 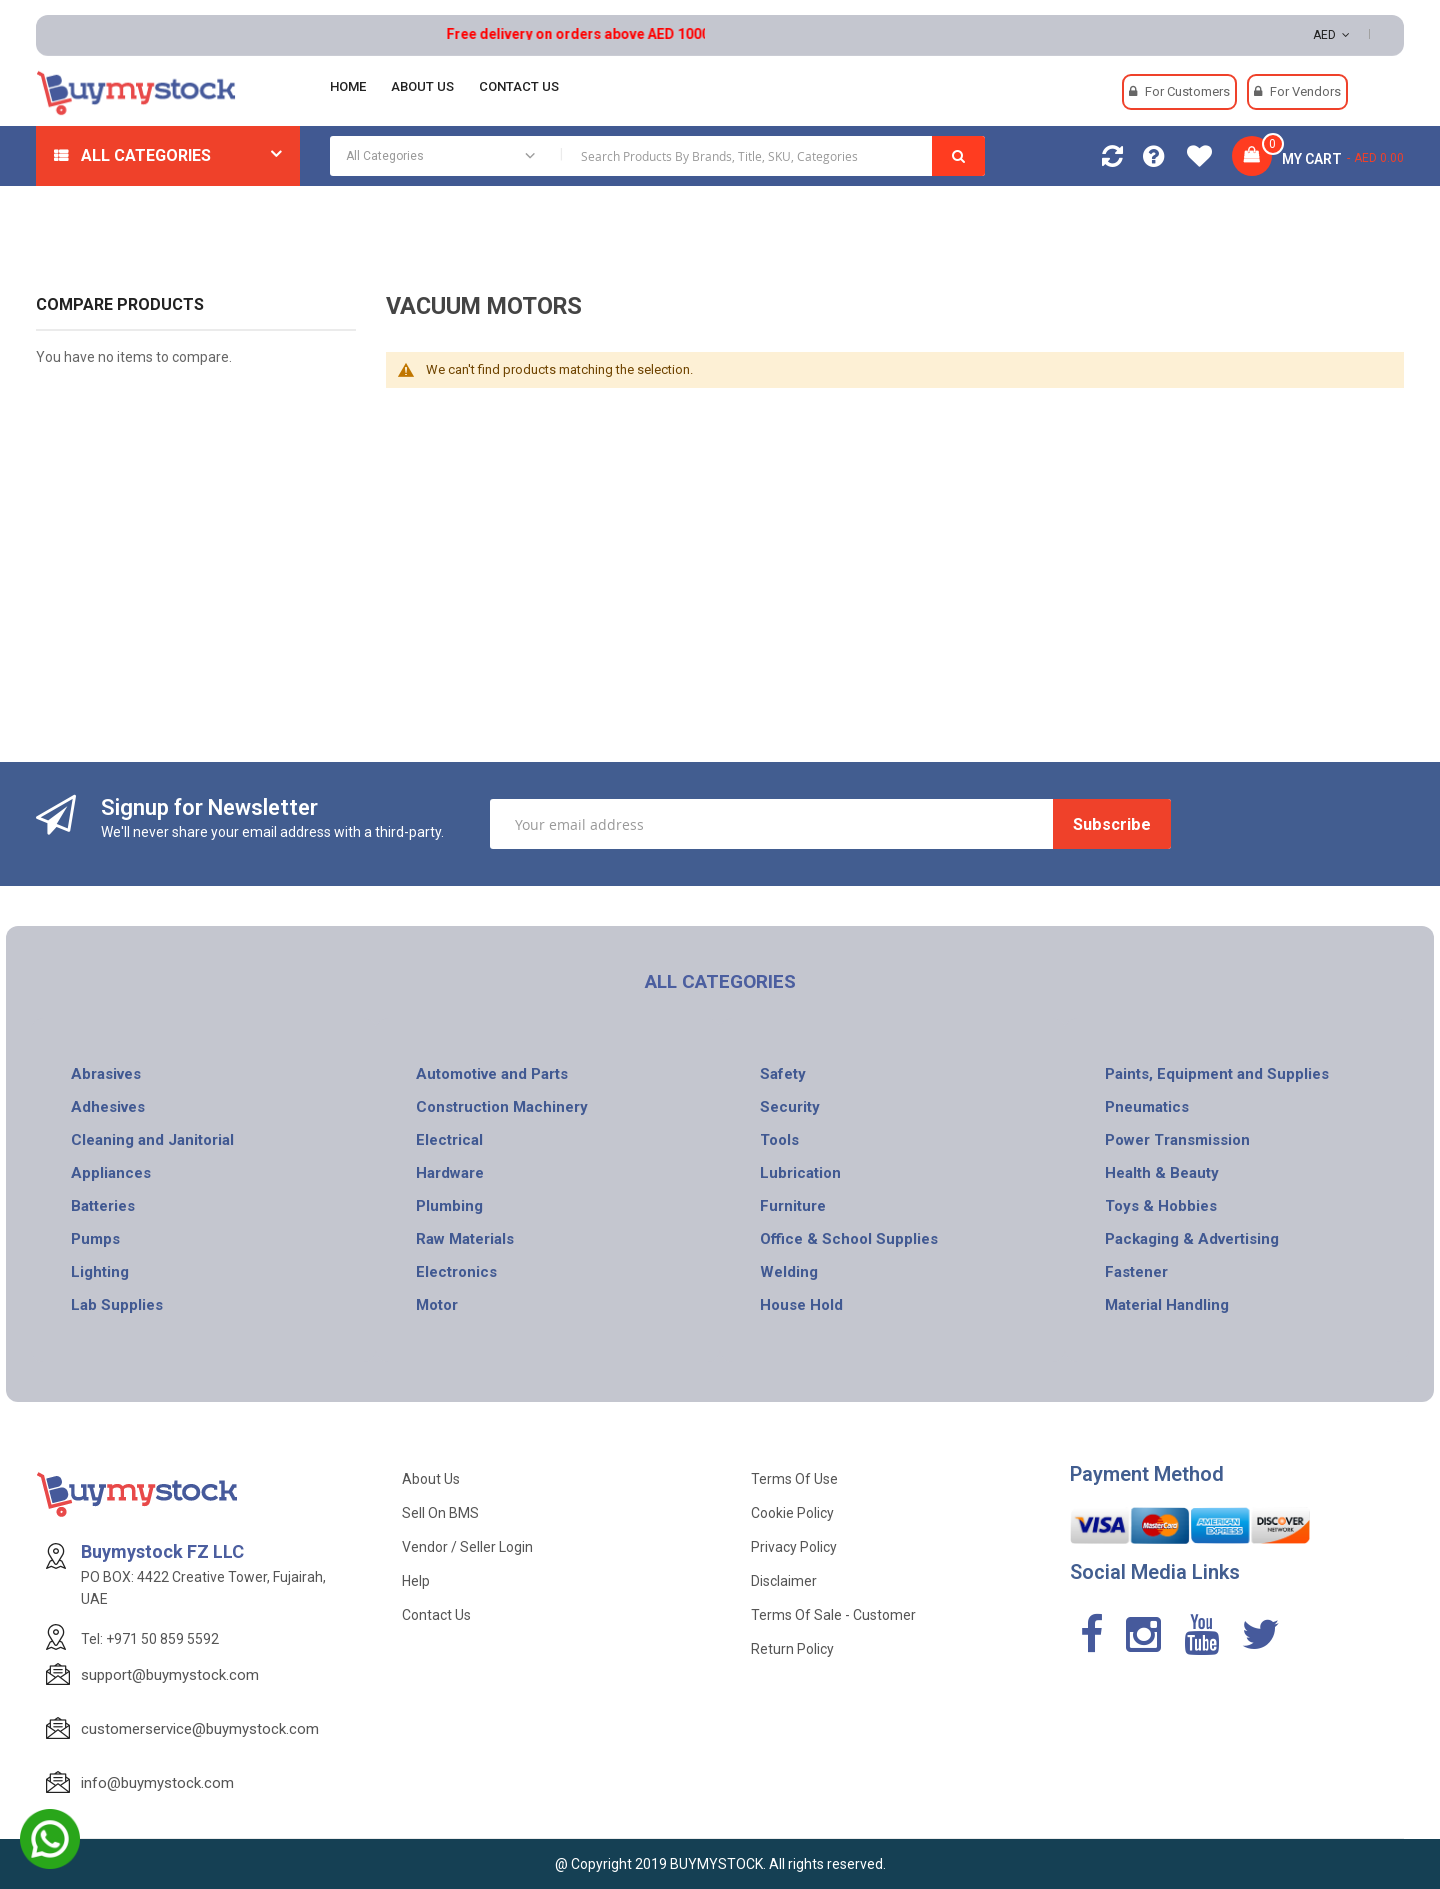 I want to click on Return Policy, so click(x=792, y=1649).